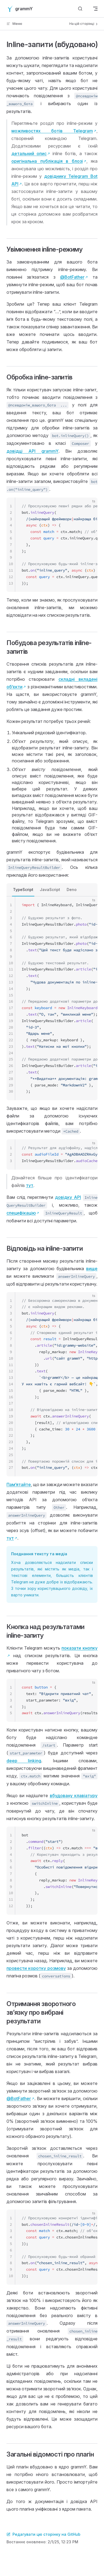  I want to click on довідці API grammY, so click(32, 451).